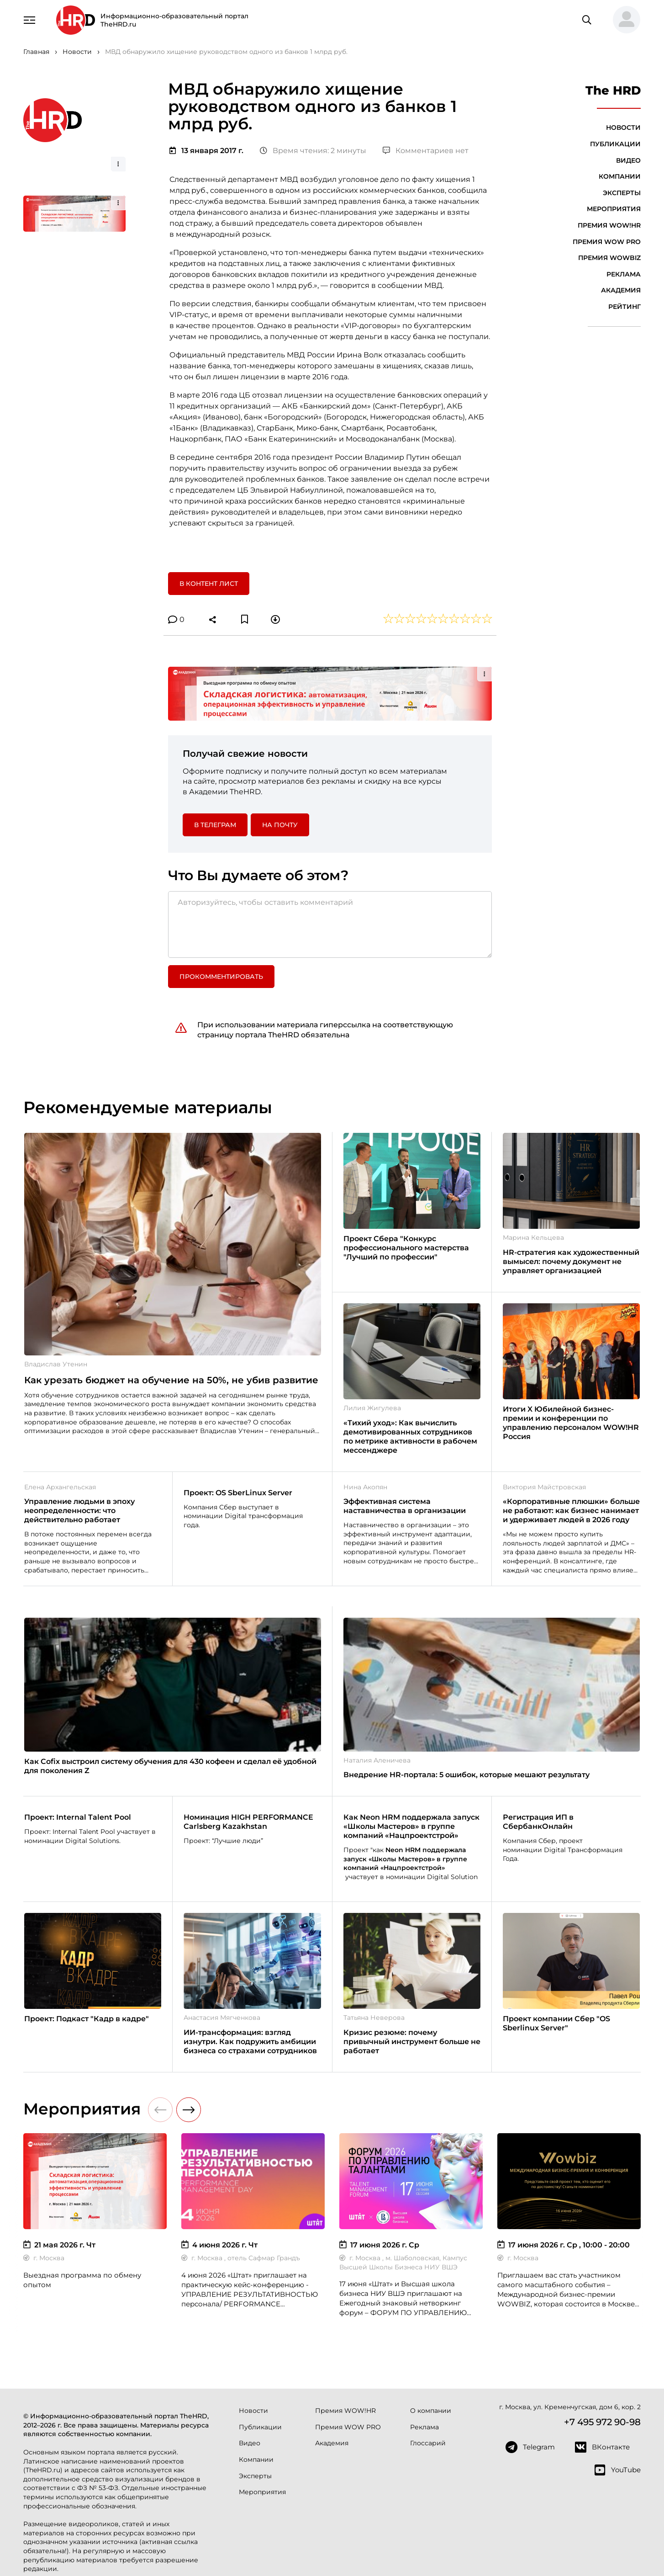 This screenshot has width=664, height=2576. I want to click on Компании, so click(620, 176).